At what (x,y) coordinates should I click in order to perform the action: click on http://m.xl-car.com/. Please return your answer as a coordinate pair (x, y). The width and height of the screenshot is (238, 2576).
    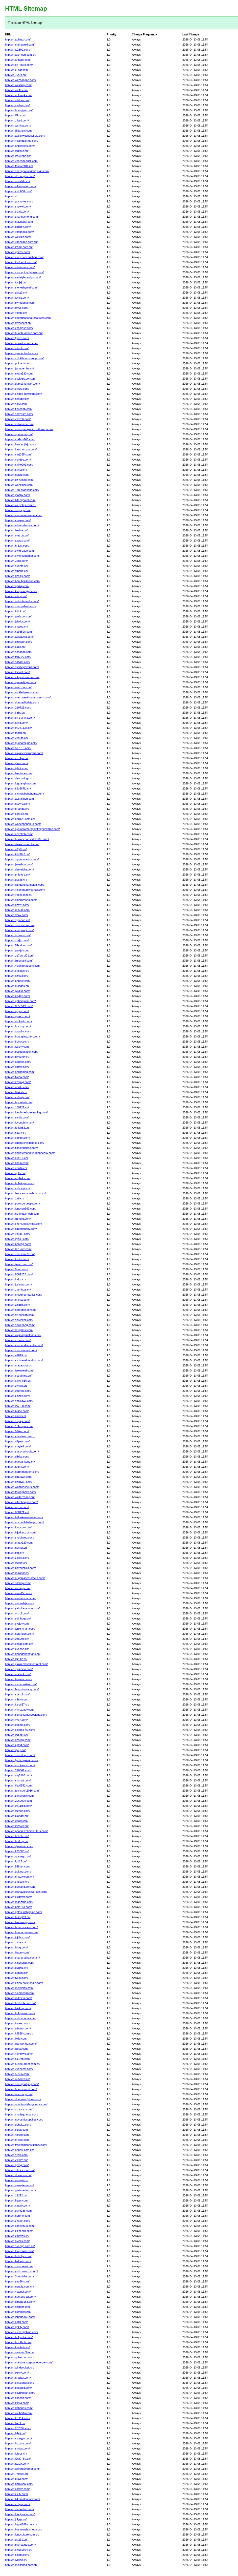
    Looking at the image, I should click on (17, 69).